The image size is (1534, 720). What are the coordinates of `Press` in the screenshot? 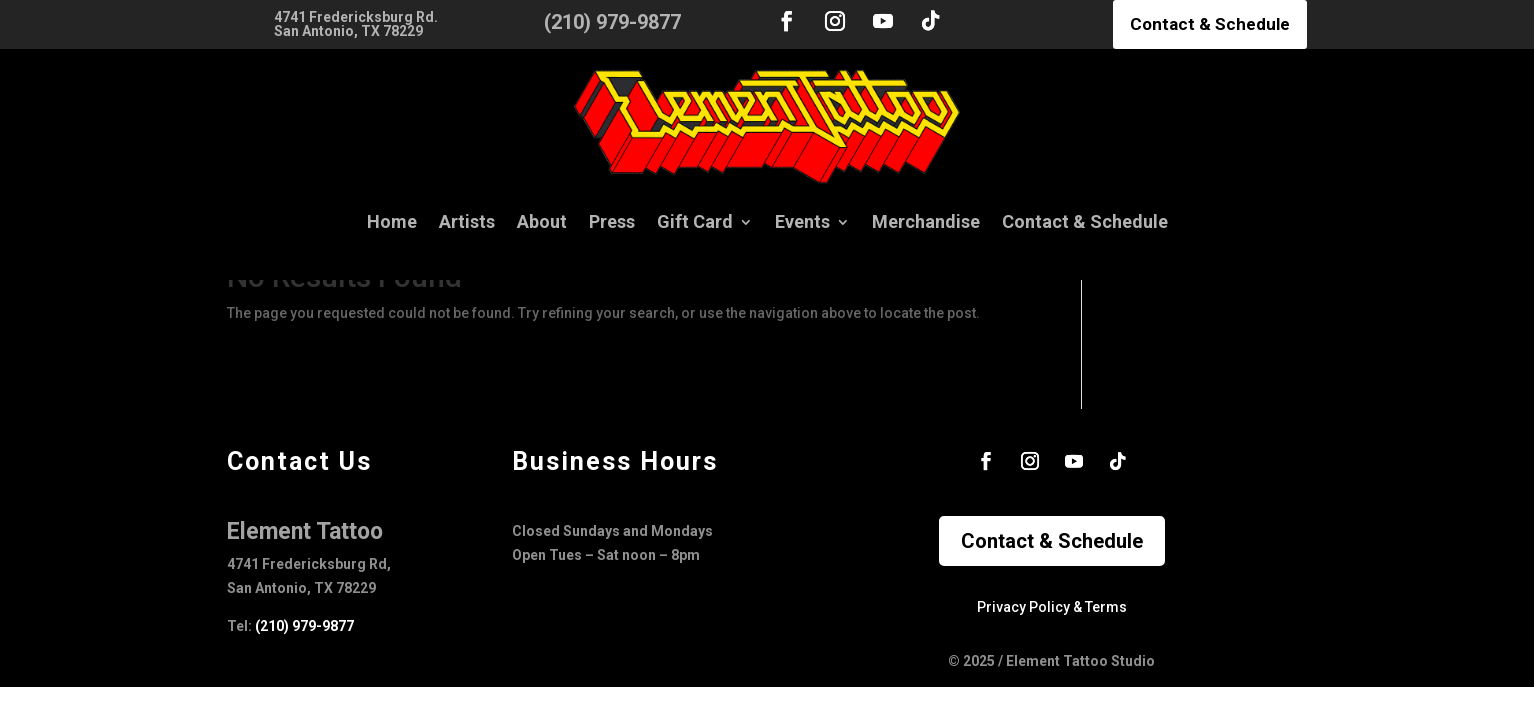 It's located at (612, 221).